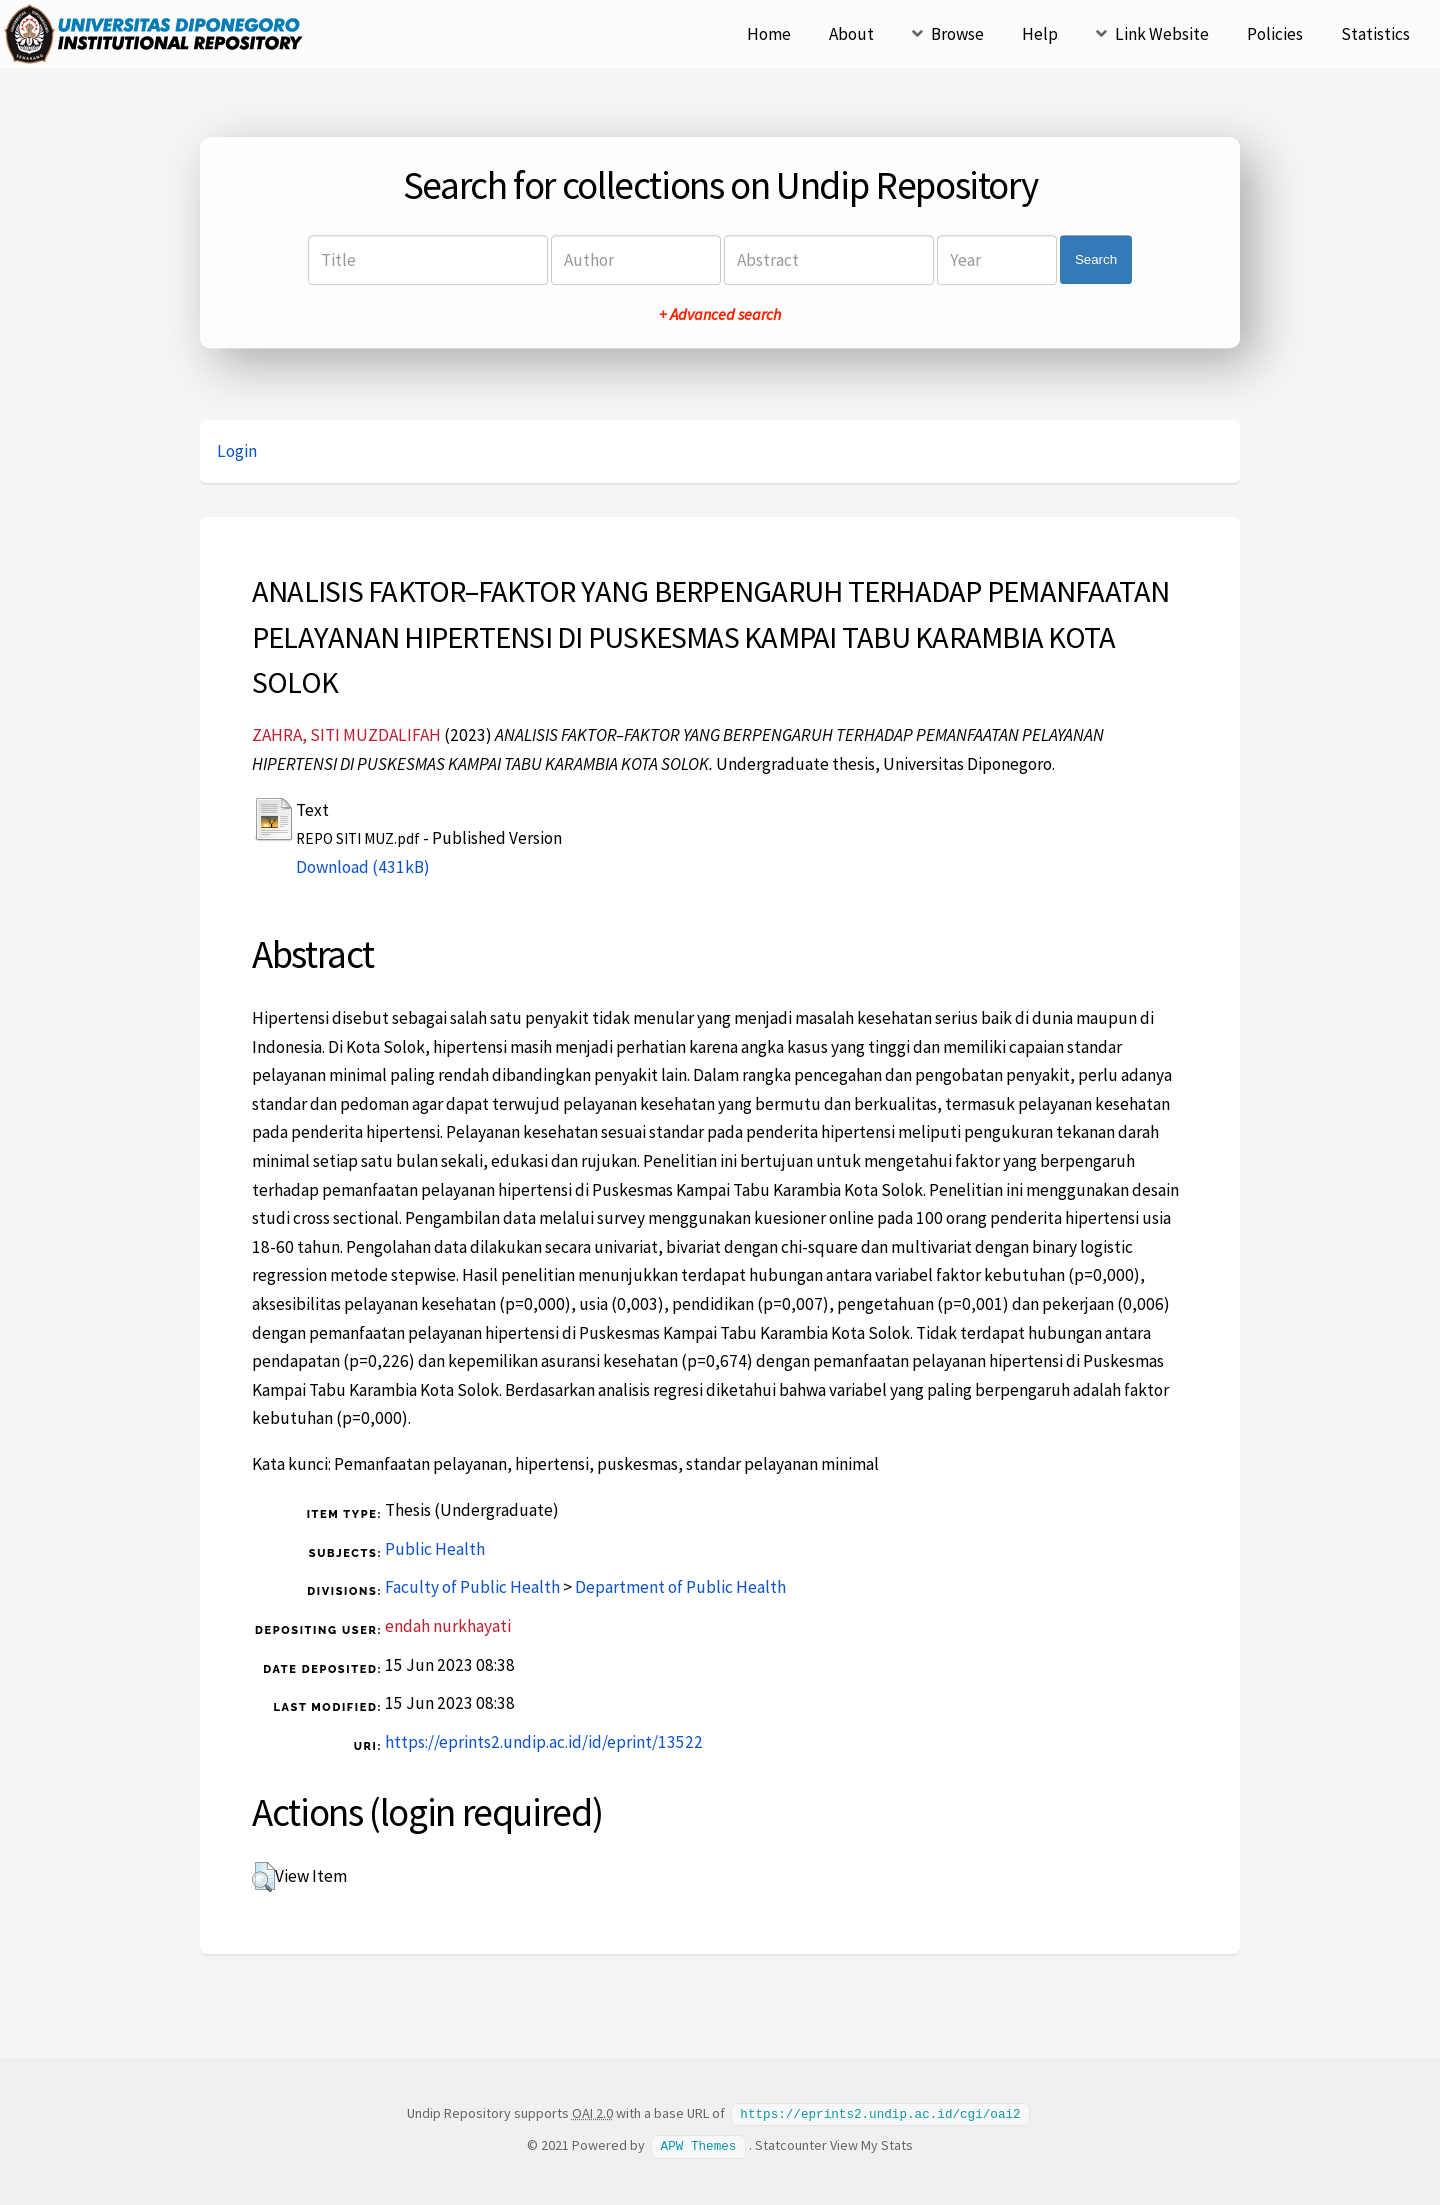 The height and width of the screenshot is (2205, 1440). I want to click on APW Themes, so click(699, 2144).